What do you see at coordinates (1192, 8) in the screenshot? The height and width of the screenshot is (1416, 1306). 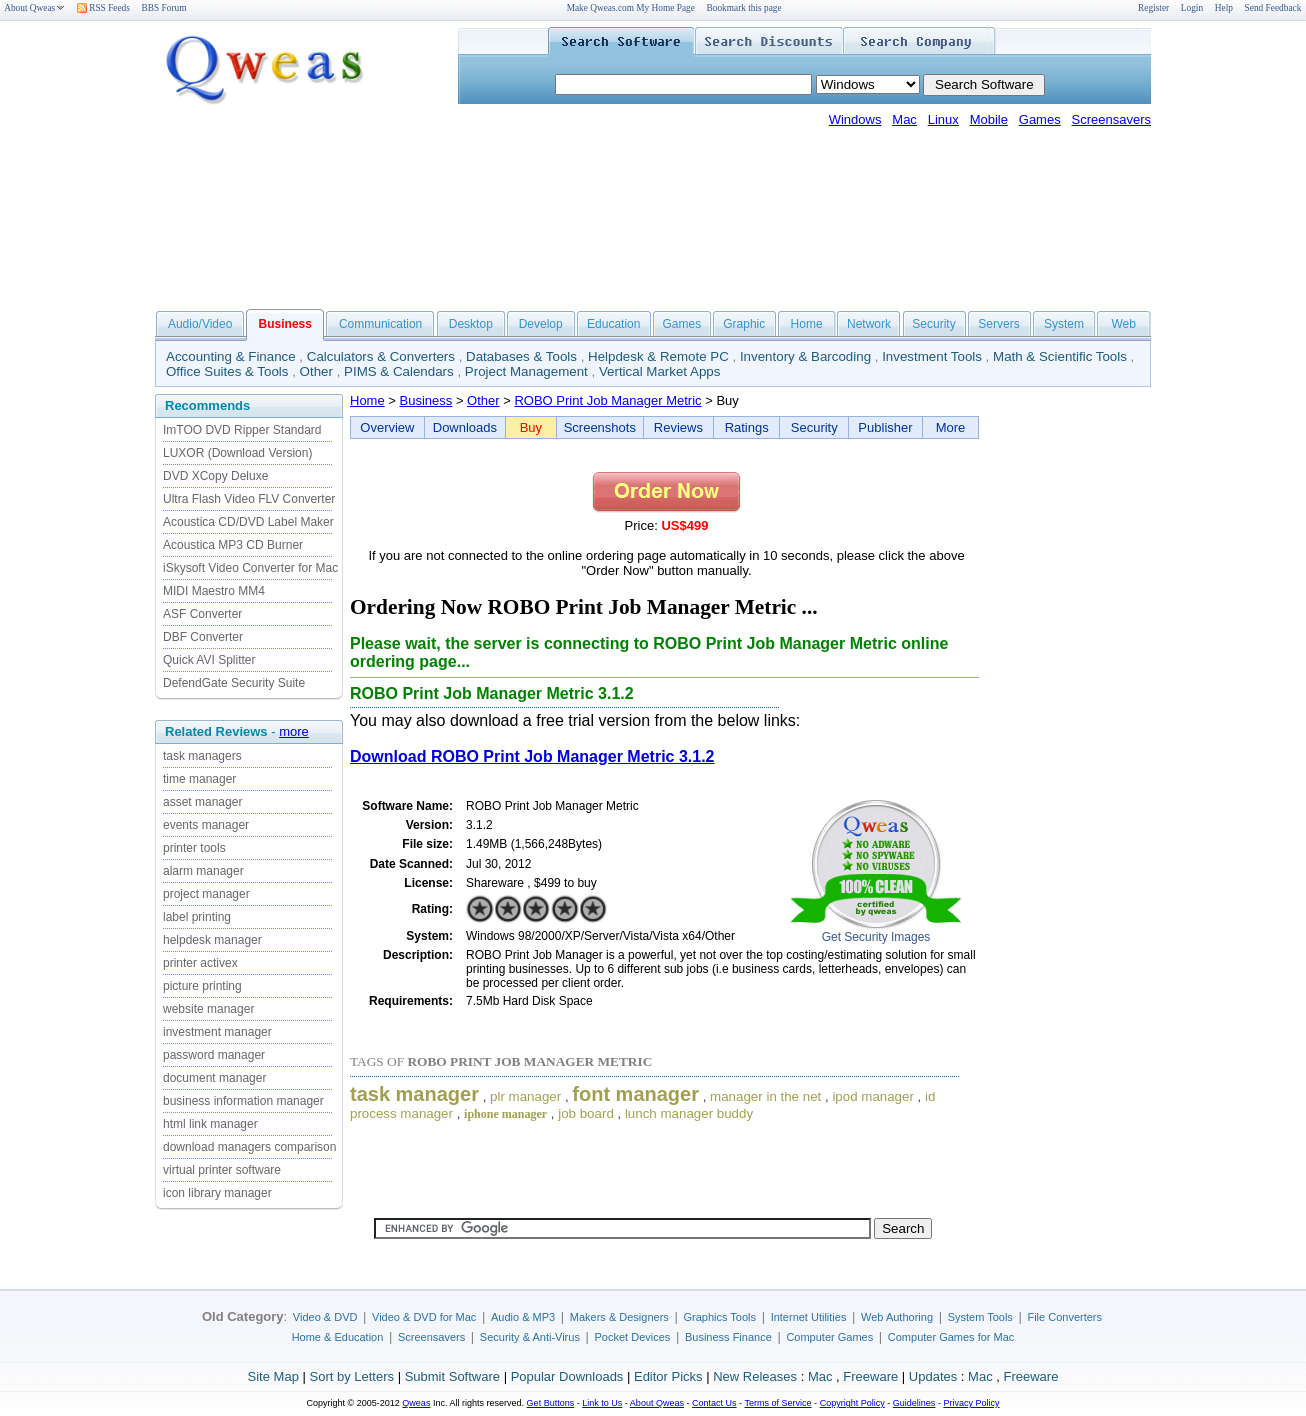 I see `Login` at bounding box center [1192, 8].